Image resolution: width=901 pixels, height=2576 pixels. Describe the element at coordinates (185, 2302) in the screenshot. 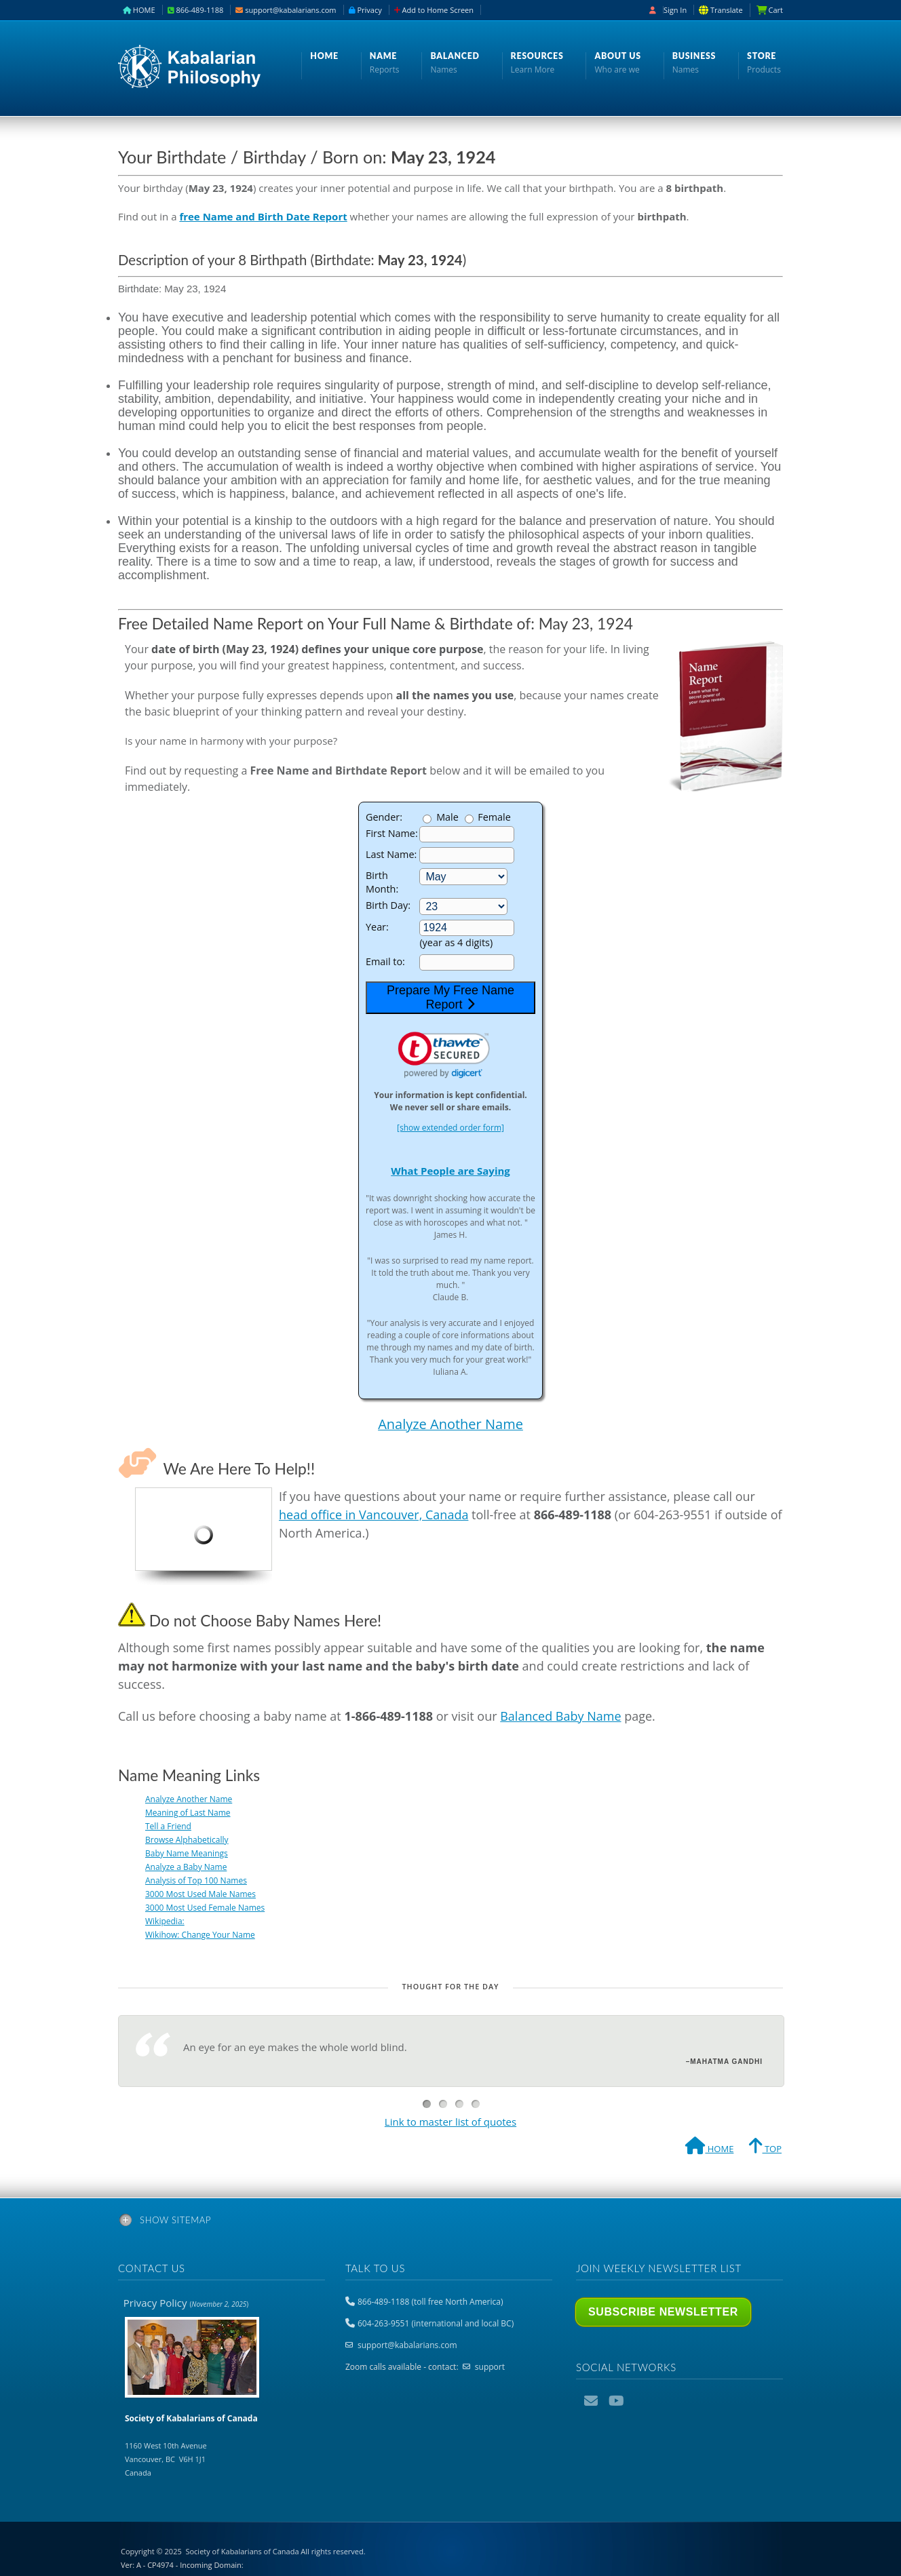

I see `Privacy Policy` at that location.